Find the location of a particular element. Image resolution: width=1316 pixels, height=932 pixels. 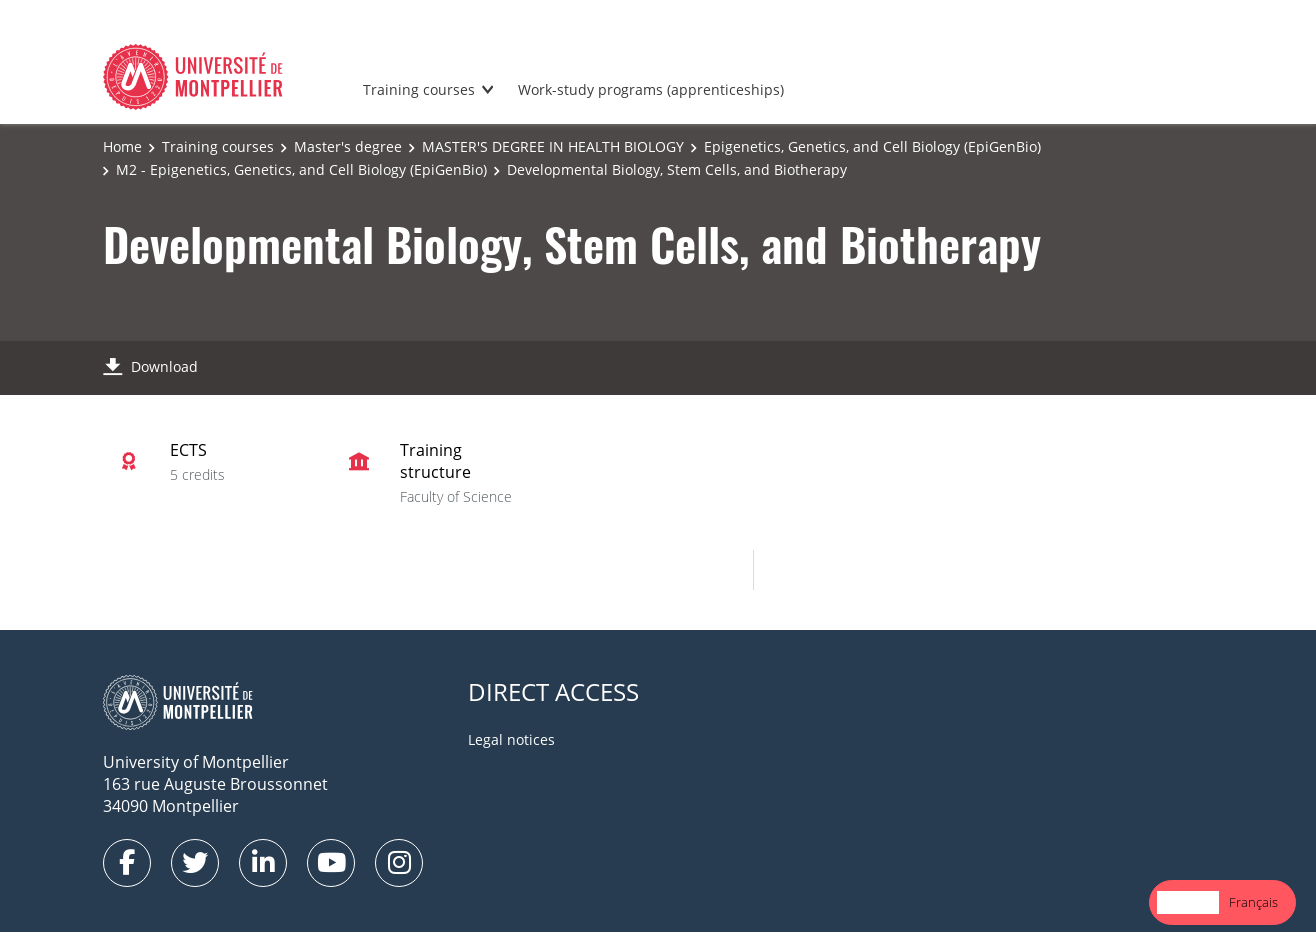

[combobox] is located at coordinates (1188, 902).